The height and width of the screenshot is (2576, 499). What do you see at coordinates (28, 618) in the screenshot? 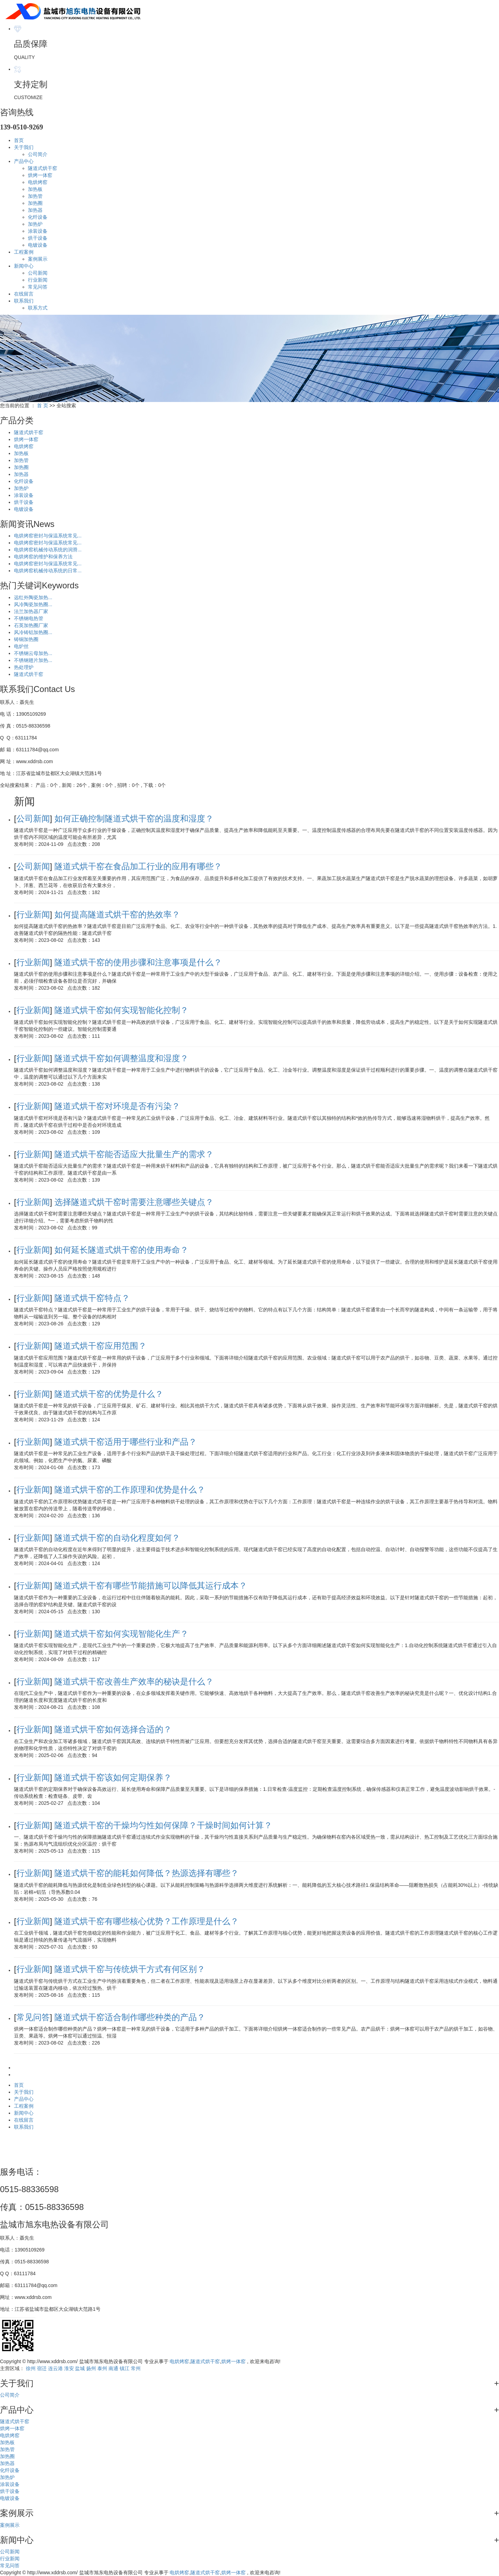
I see `不锈钢电热管` at bounding box center [28, 618].